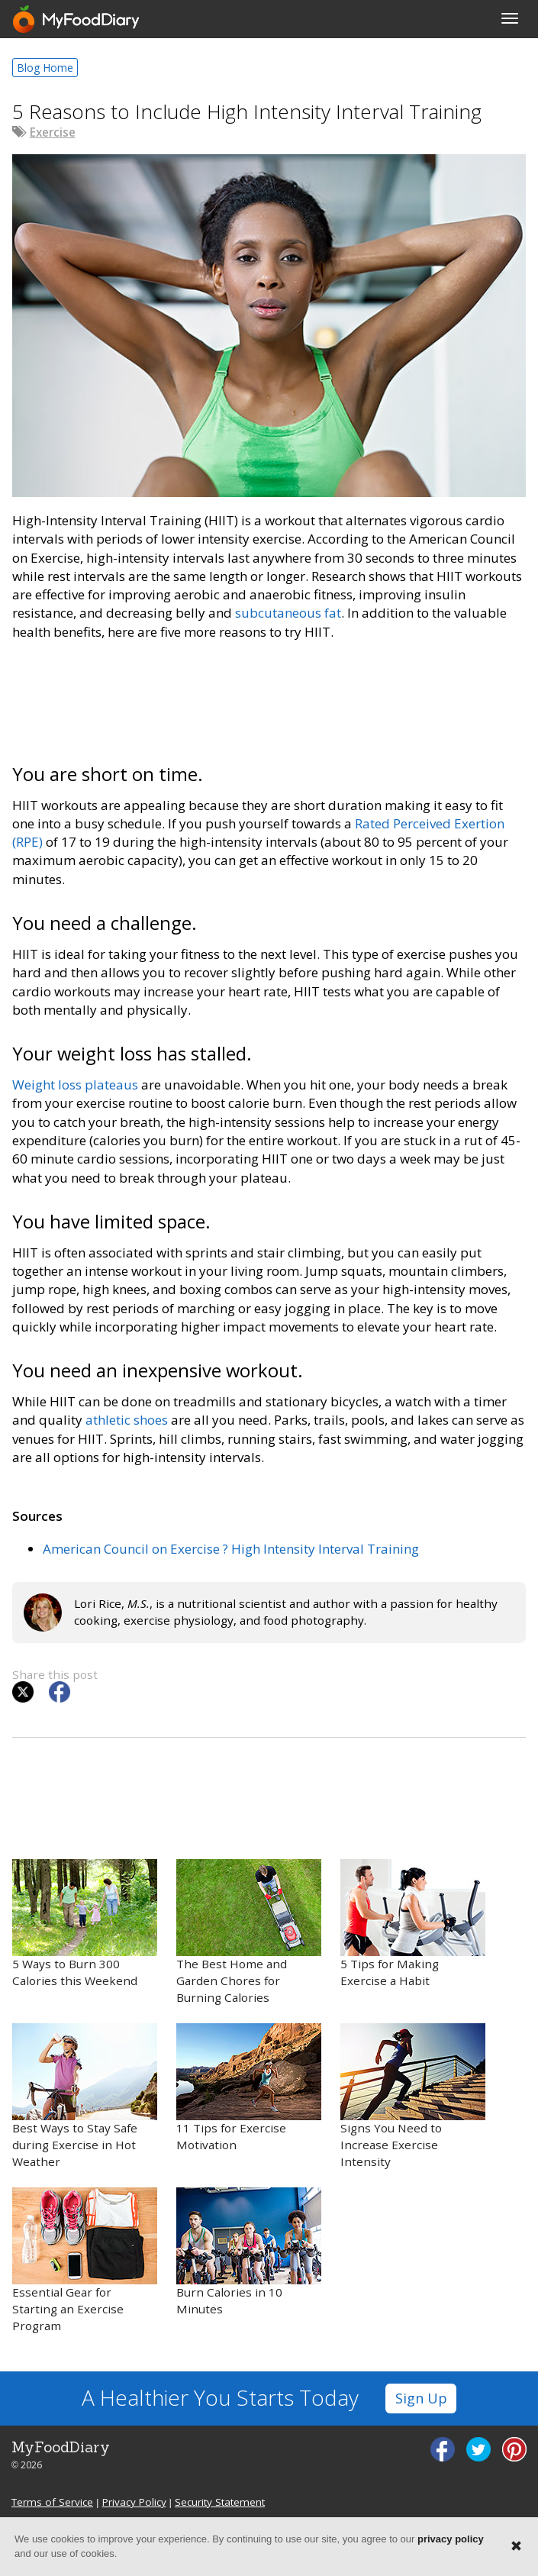  What do you see at coordinates (248, 2251) in the screenshot?
I see `Burn Calories in 10 Minutes` at bounding box center [248, 2251].